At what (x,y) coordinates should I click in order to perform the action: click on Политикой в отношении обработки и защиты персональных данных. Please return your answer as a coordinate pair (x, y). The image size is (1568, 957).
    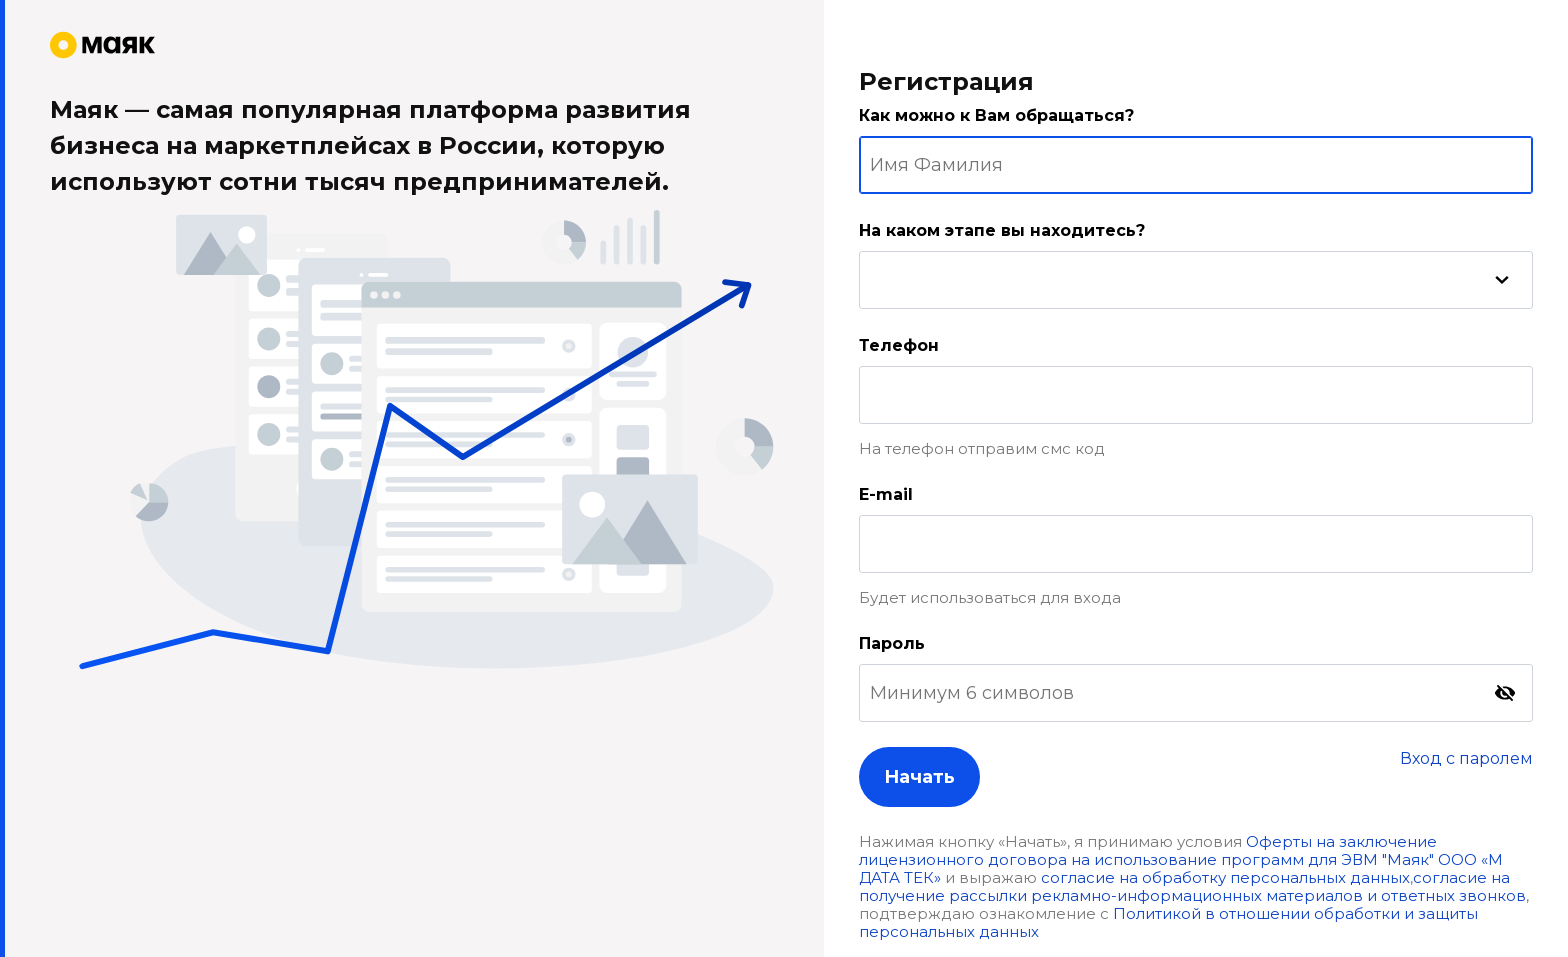
    Looking at the image, I should click on (1168, 922).